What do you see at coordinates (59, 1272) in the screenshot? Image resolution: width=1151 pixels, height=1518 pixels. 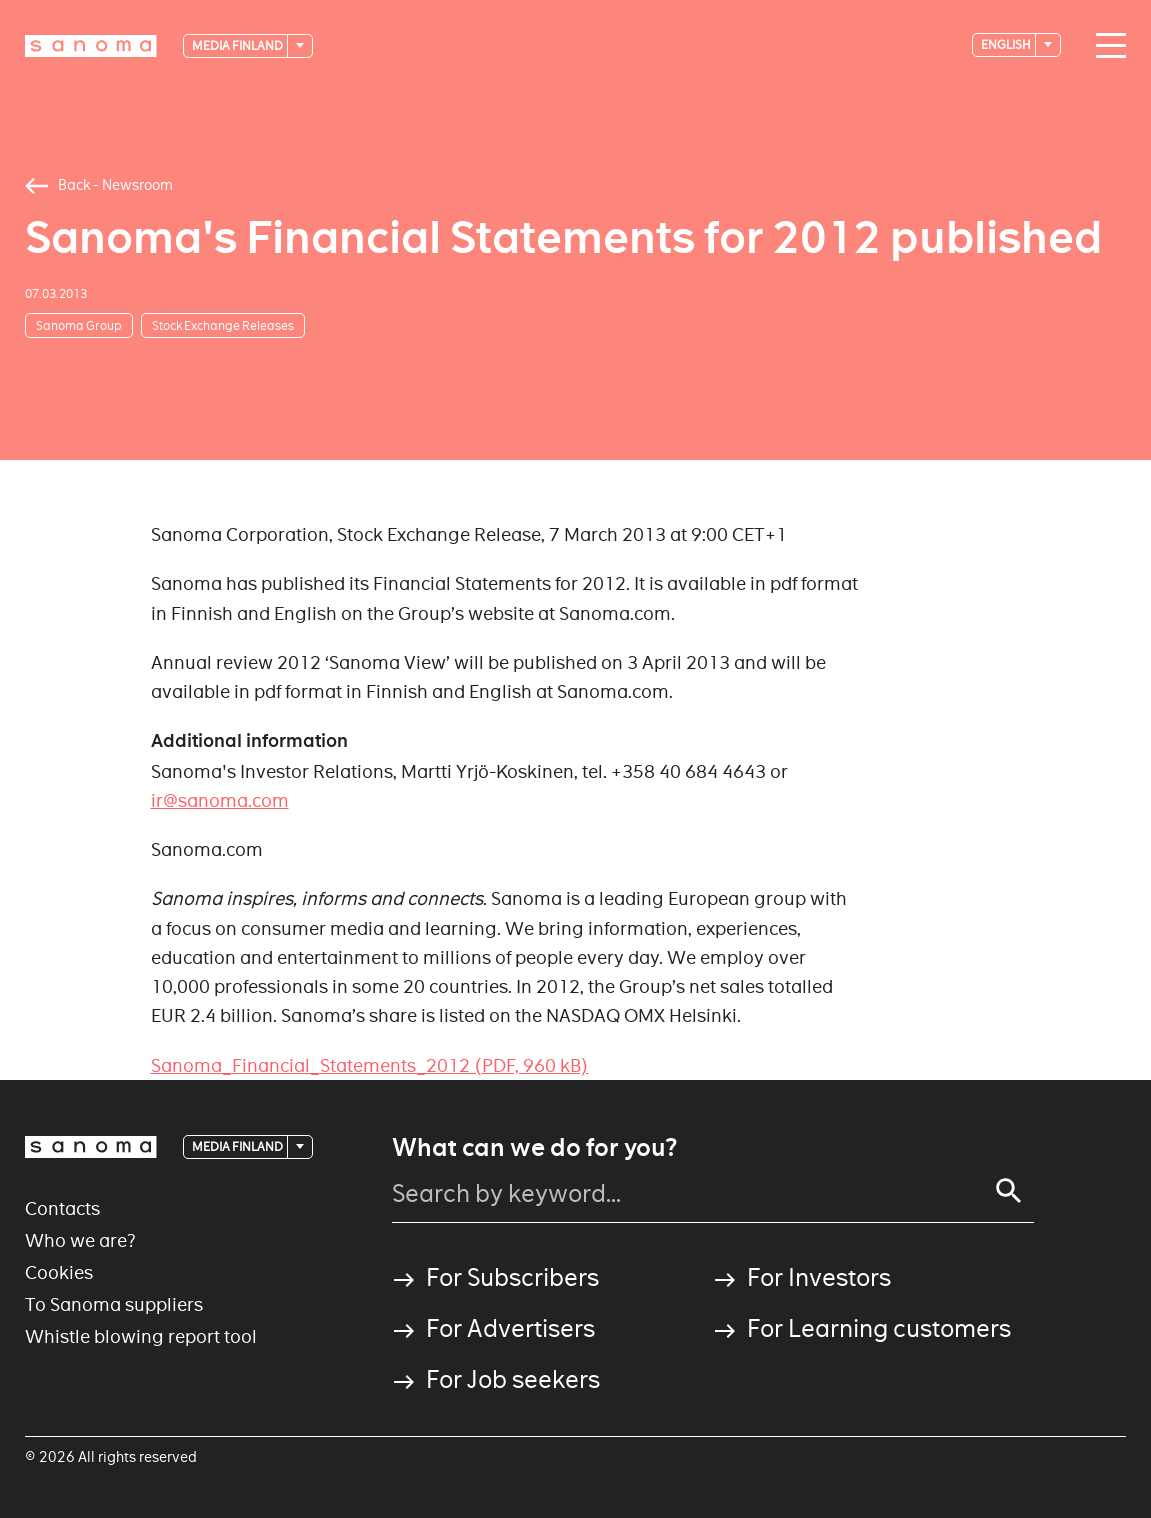 I see `Cookies` at bounding box center [59, 1272].